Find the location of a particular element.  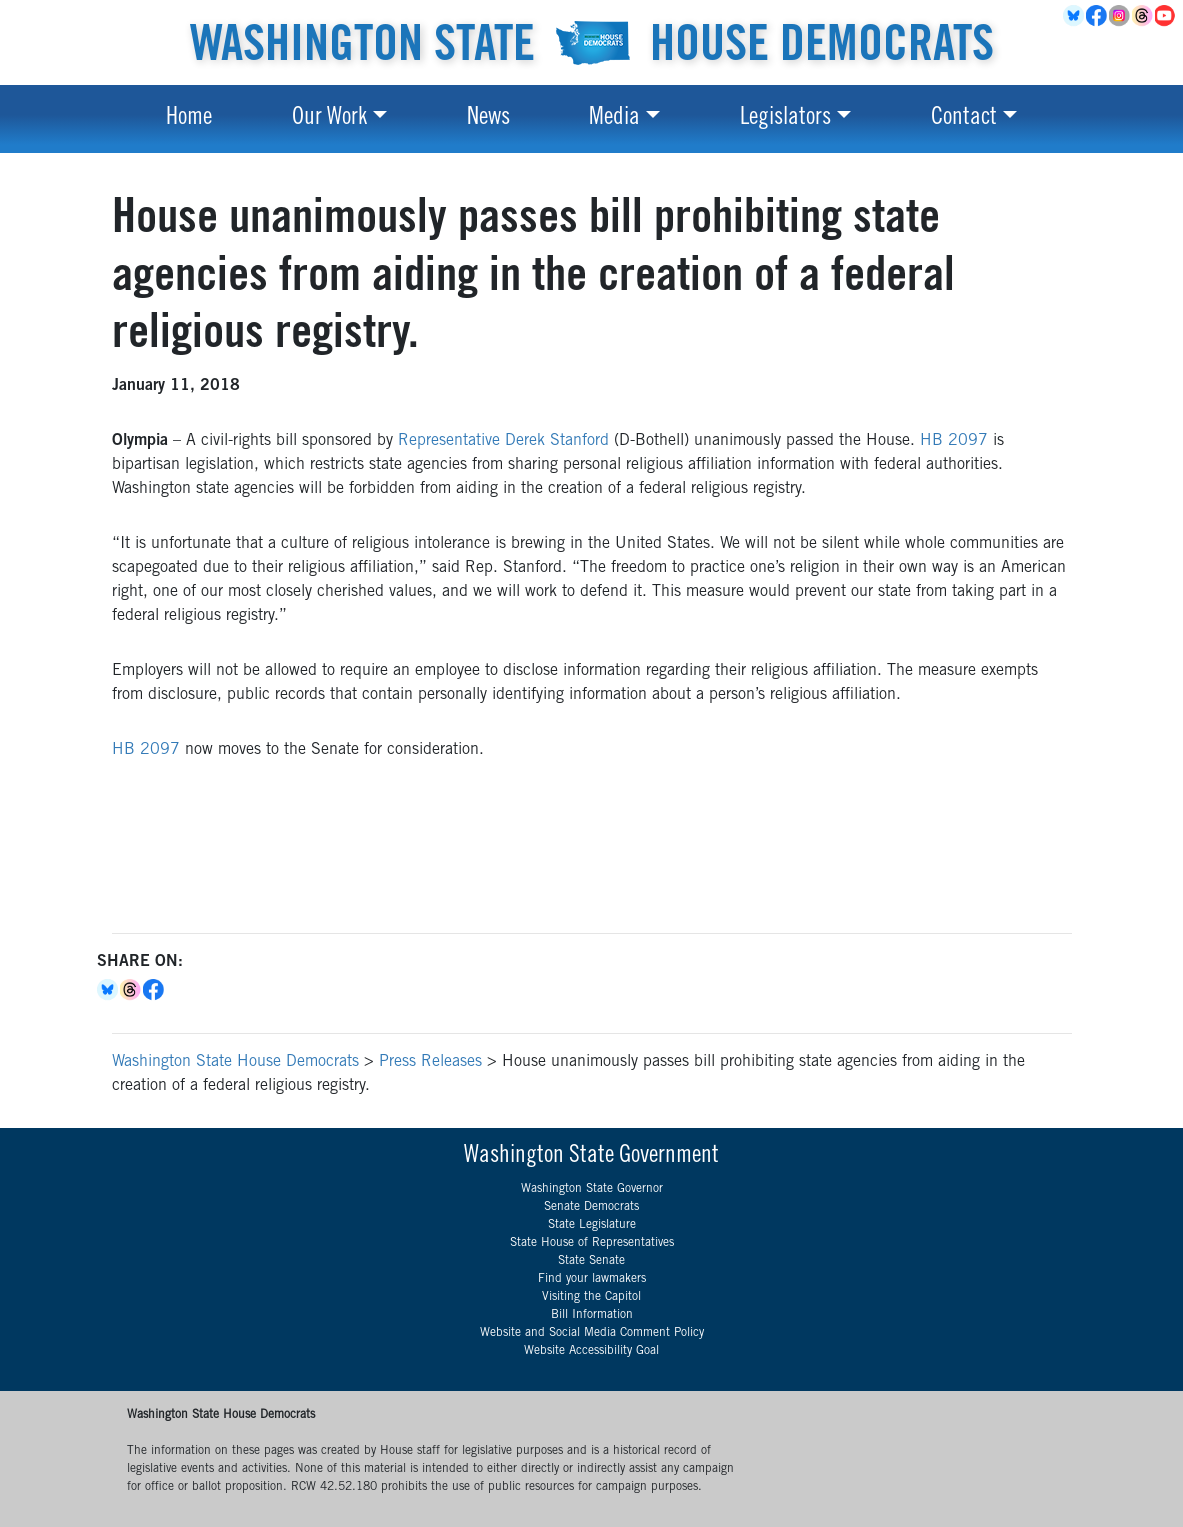

HB 2097 is located at coordinates (954, 441).